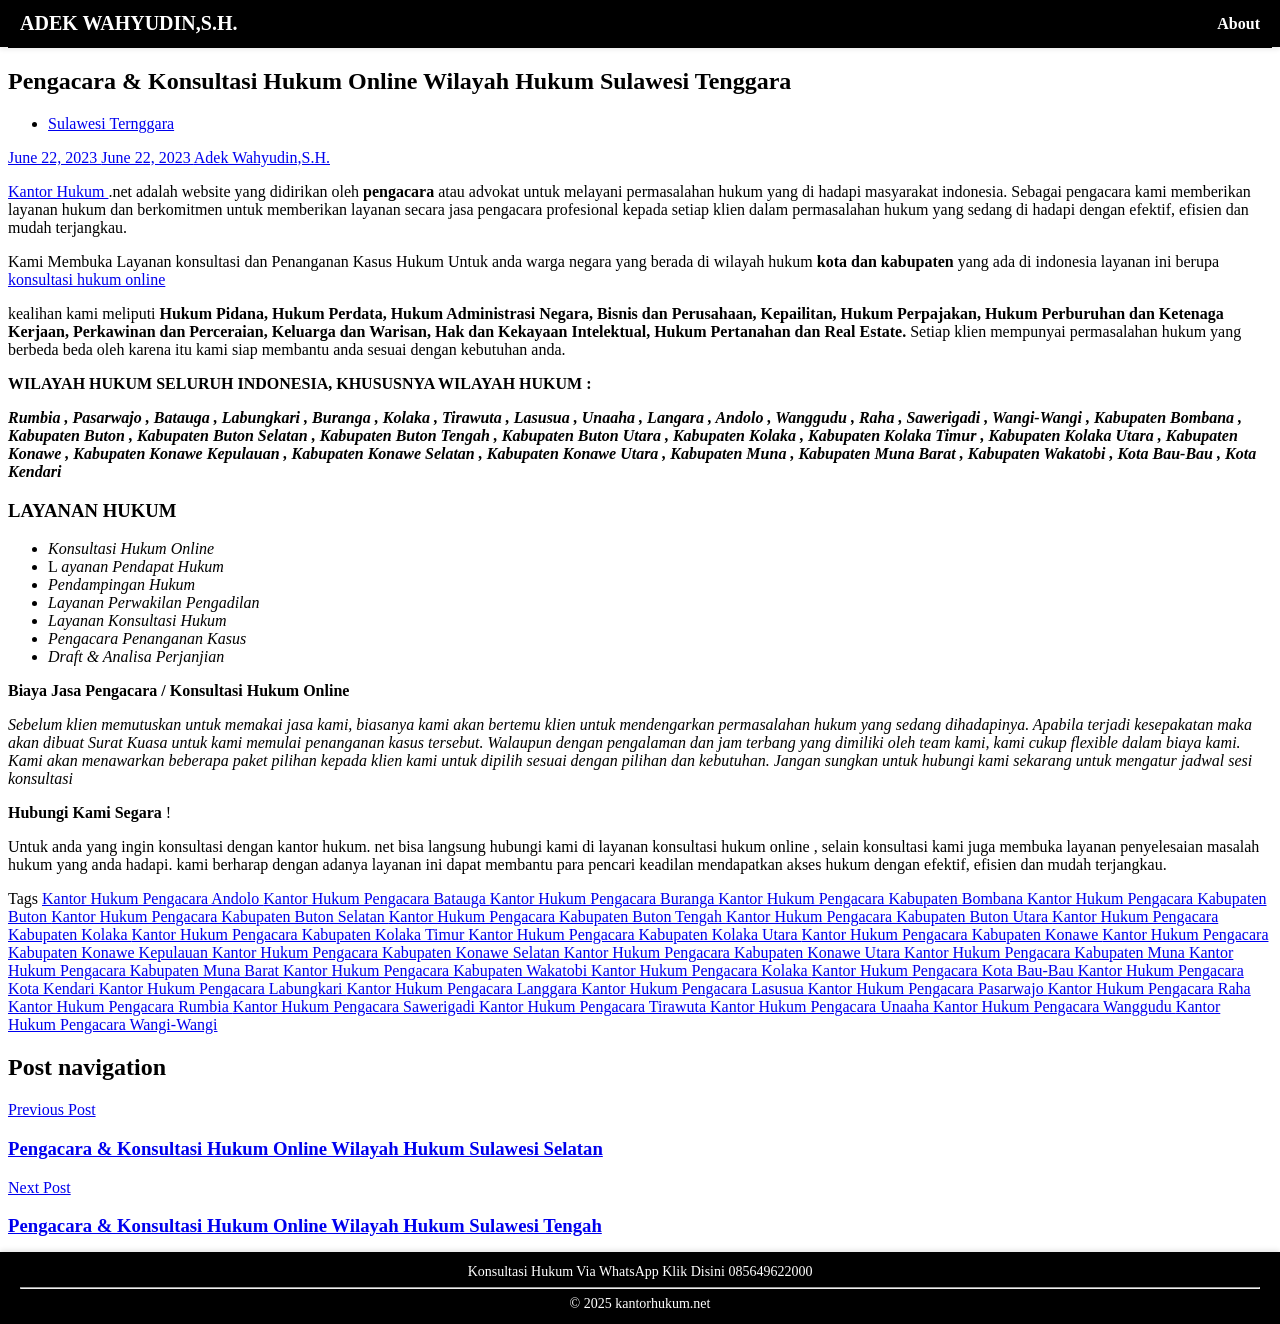 The height and width of the screenshot is (1324, 1280). Describe the element at coordinates (594, 1006) in the screenshot. I see `Kantor Hukum Pengacara Tirawuta` at that location.